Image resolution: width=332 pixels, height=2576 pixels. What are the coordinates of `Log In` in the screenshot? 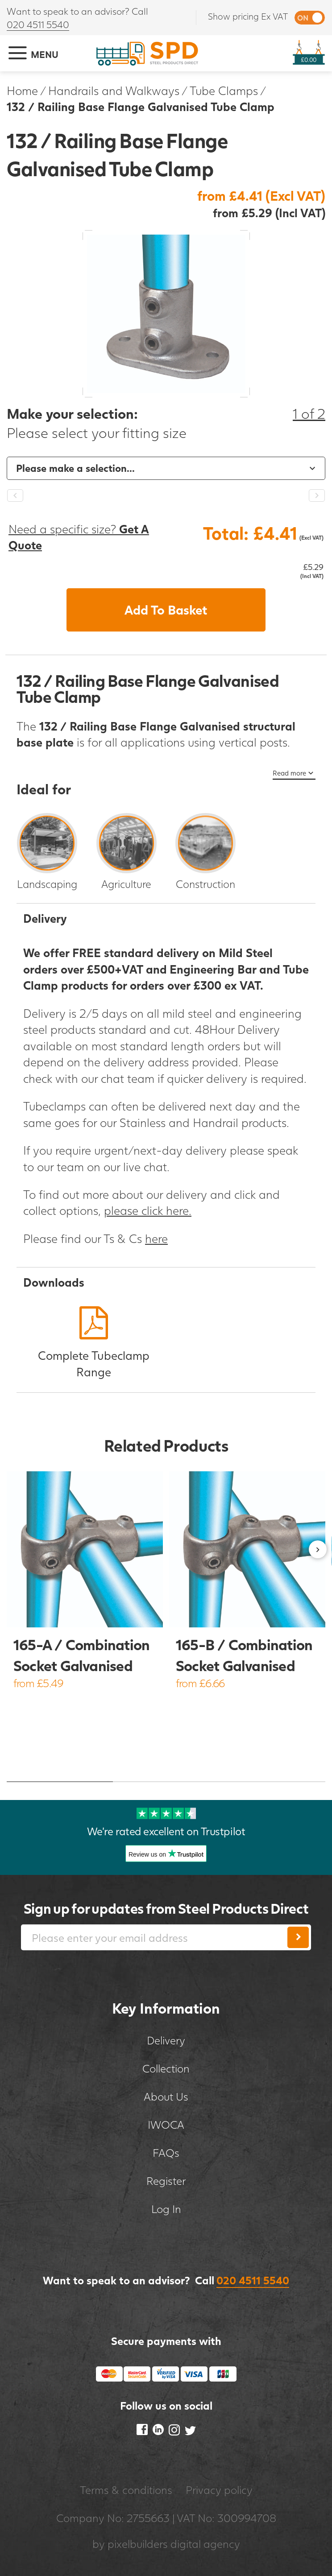 It's located at (166, 2208).